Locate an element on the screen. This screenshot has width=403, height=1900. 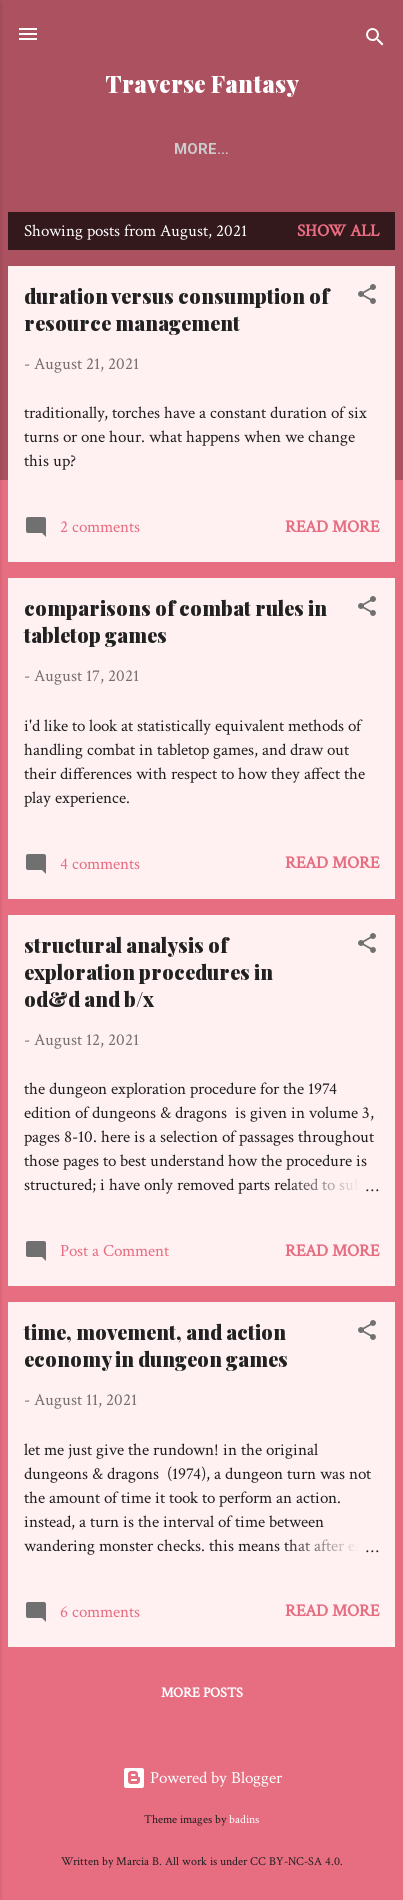
Read more is located at coordinates (332, 531).